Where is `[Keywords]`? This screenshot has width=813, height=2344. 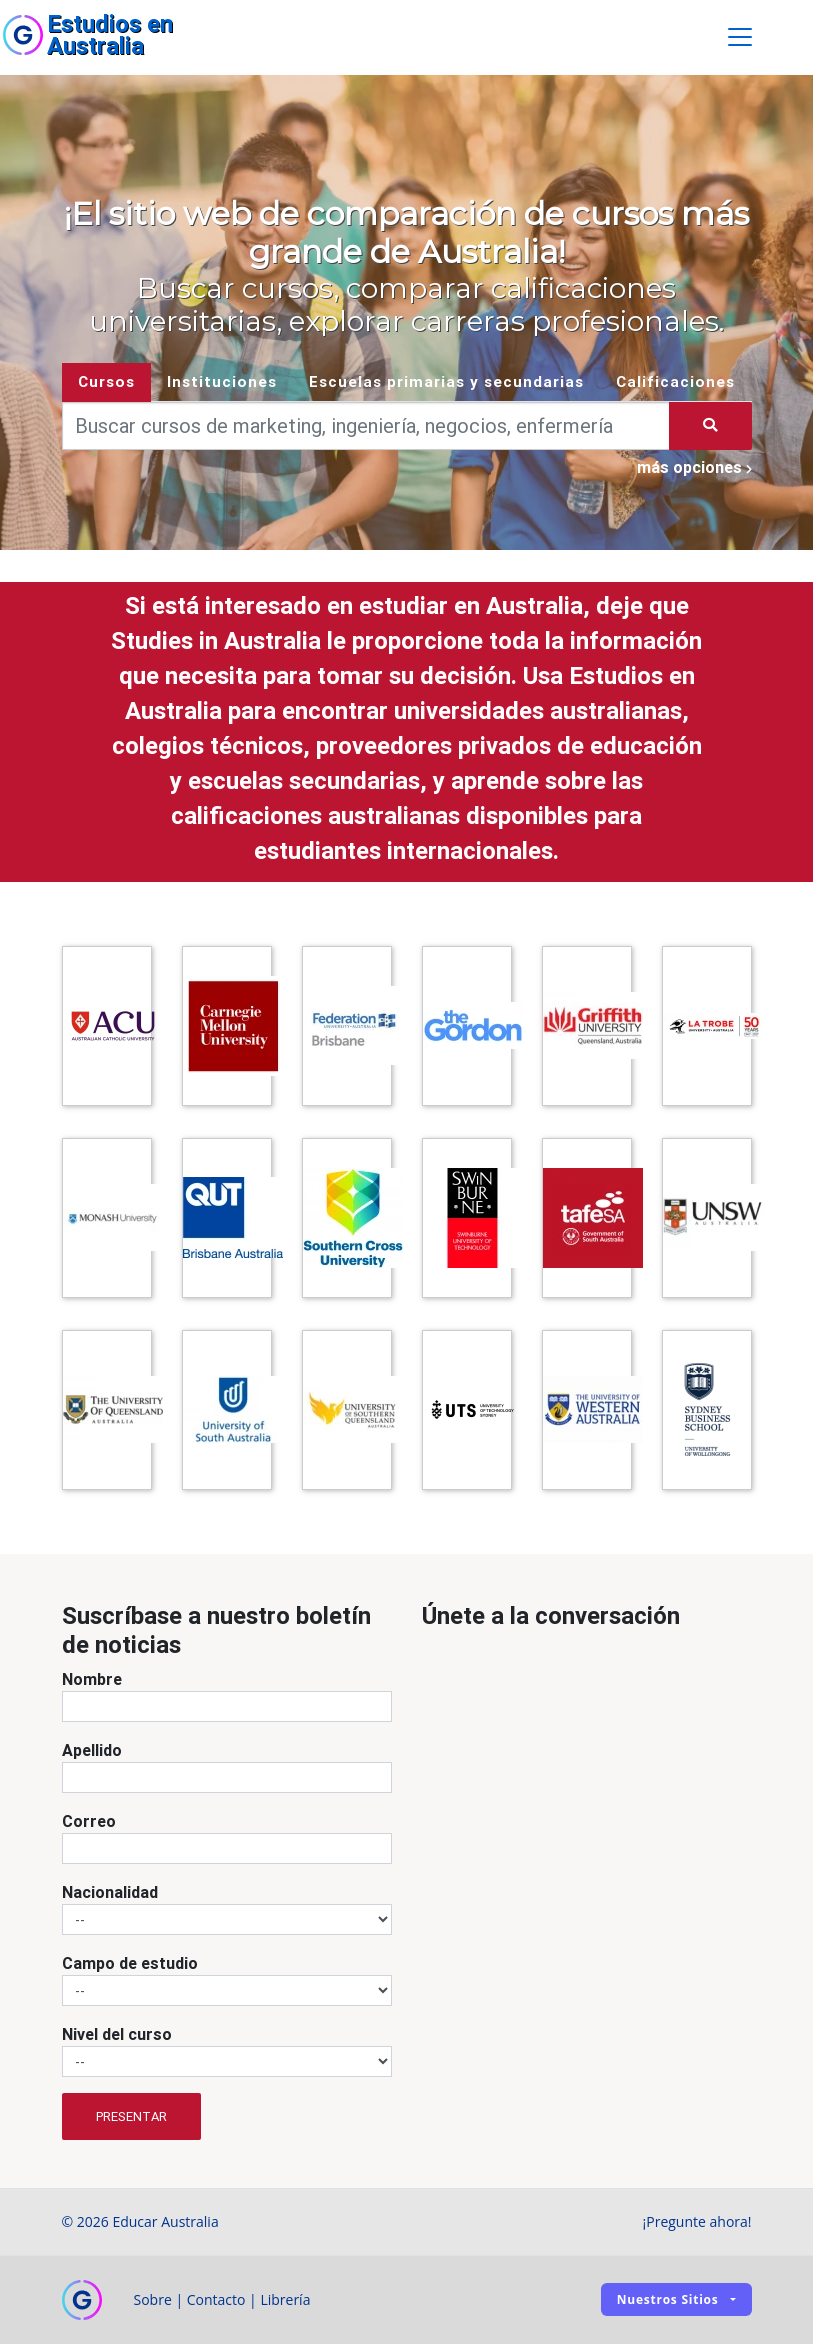
[Keywords] is located at coordinates (366, 426).